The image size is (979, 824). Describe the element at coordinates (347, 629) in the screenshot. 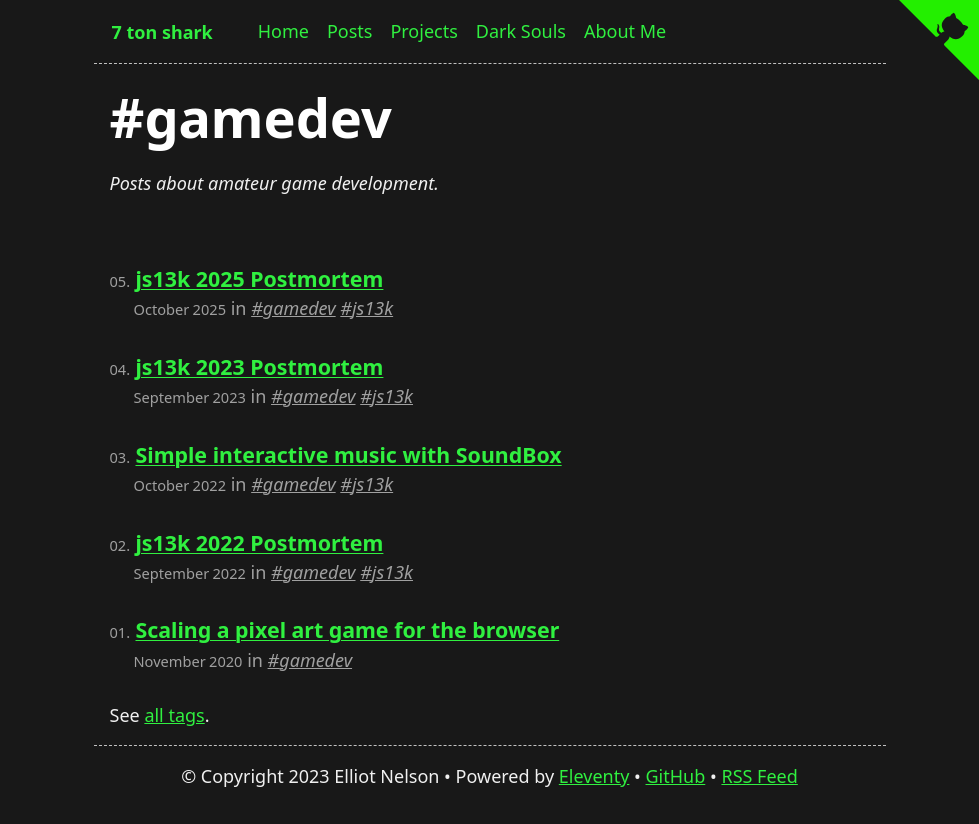

I see `Scaling a pixel art game for the browser` at that location.